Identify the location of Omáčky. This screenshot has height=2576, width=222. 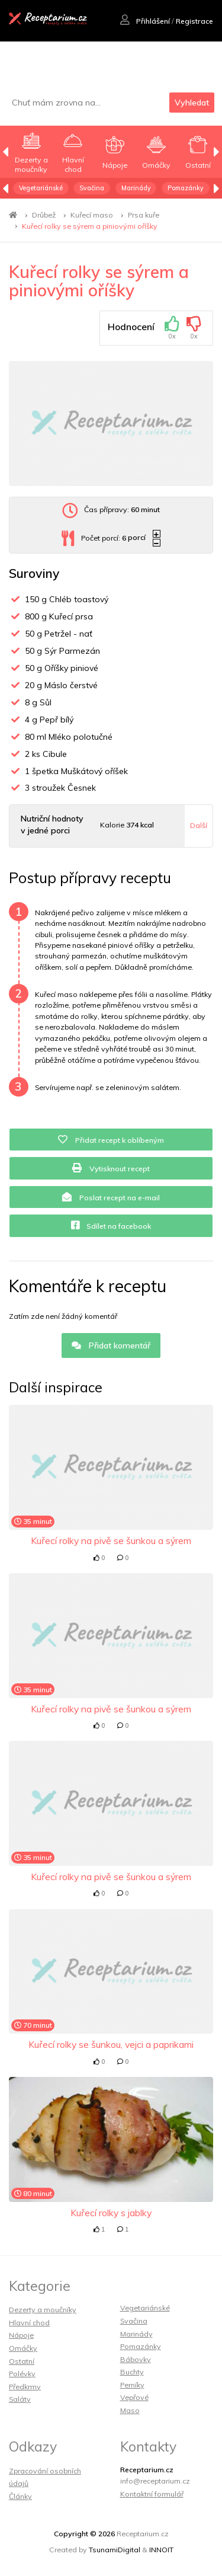
(23, 2348).